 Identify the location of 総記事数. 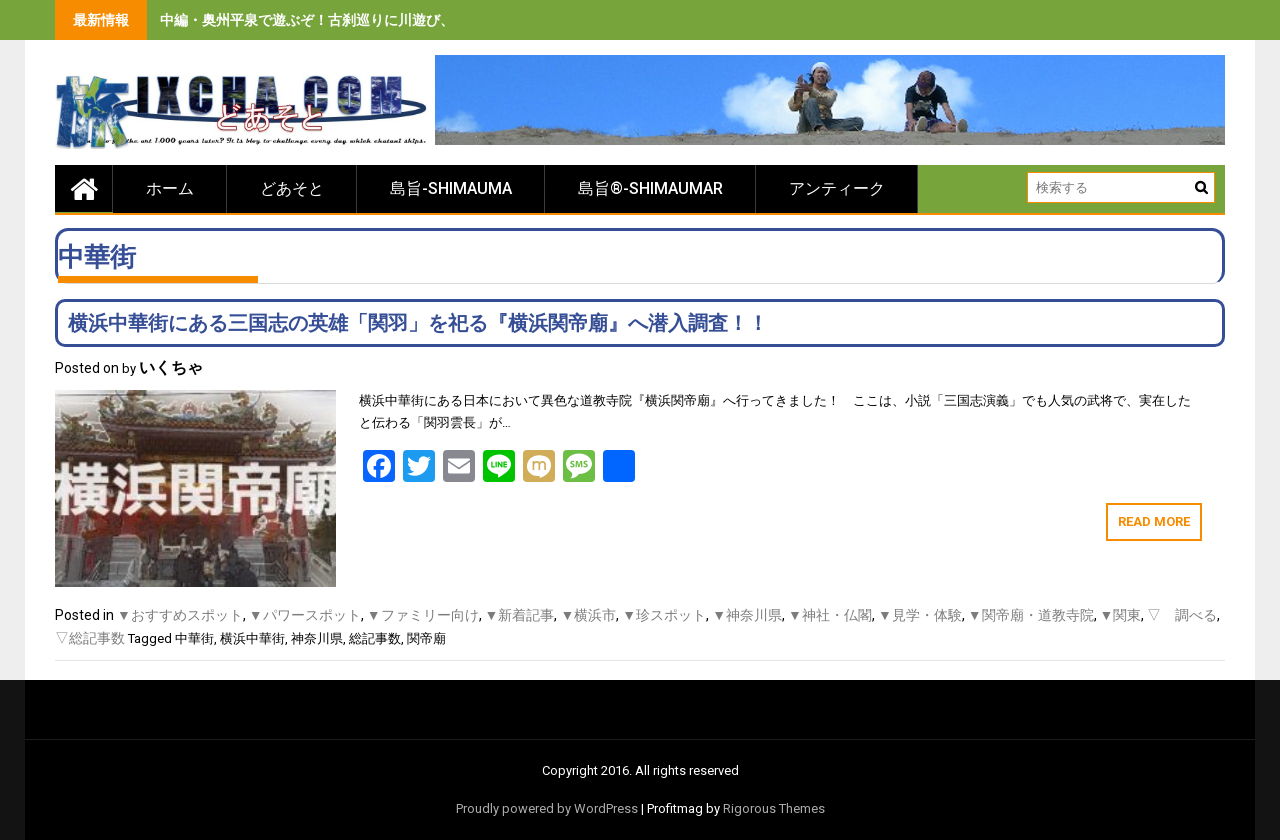
(375, 638).